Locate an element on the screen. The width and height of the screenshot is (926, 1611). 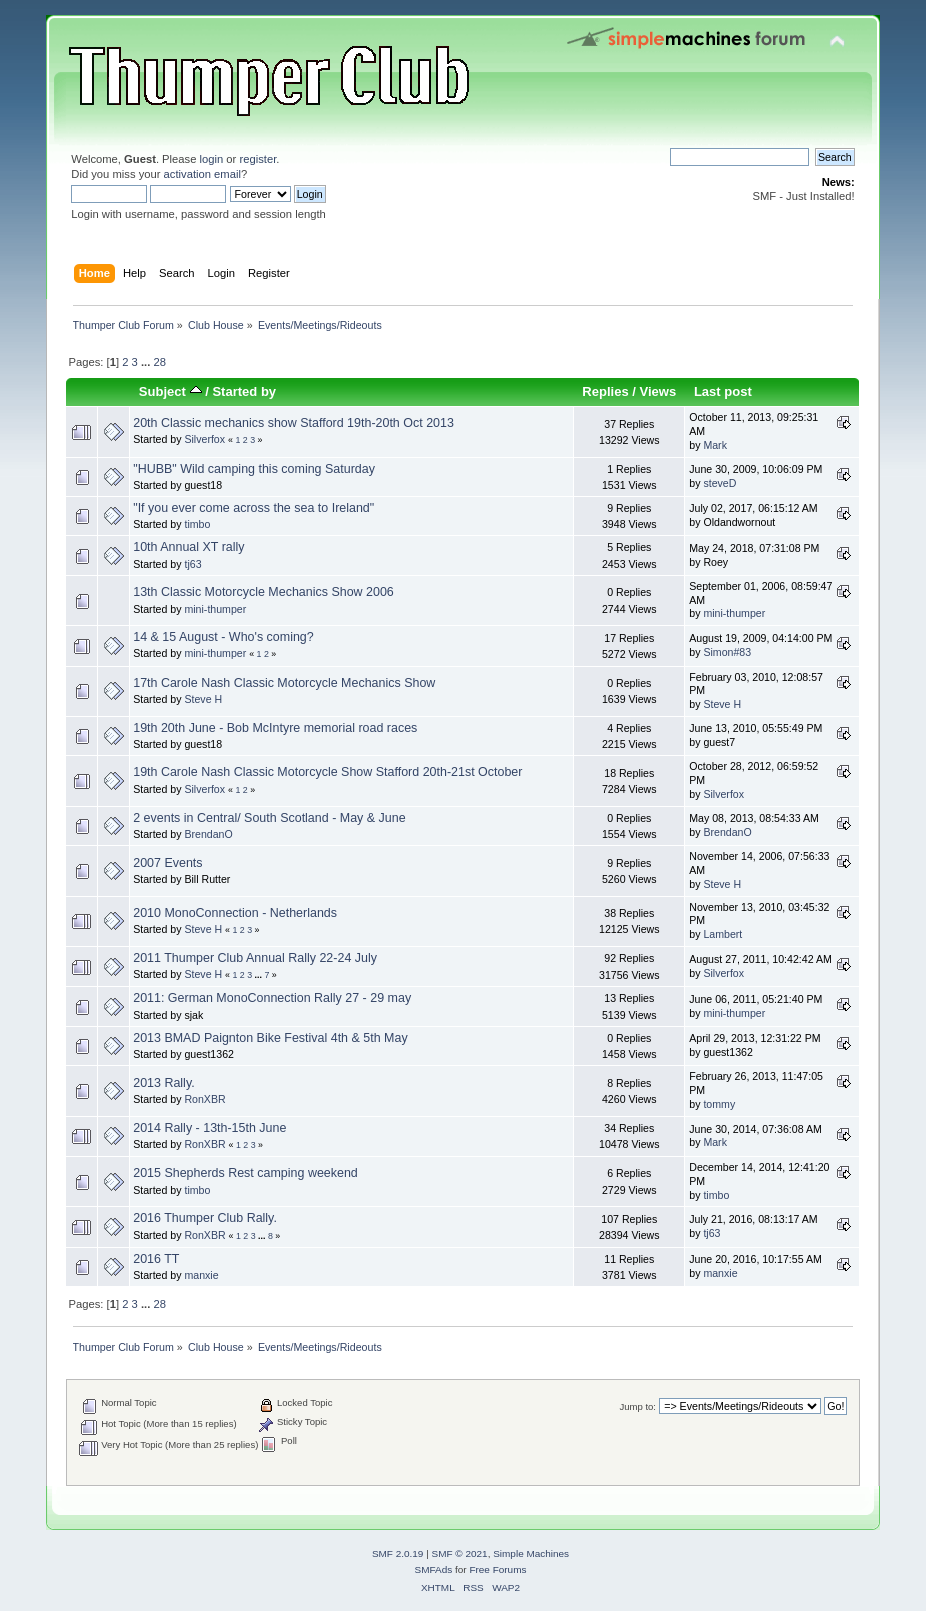
2 events in Central/ South Scotland - May & June is located at coordinates (269, 818).